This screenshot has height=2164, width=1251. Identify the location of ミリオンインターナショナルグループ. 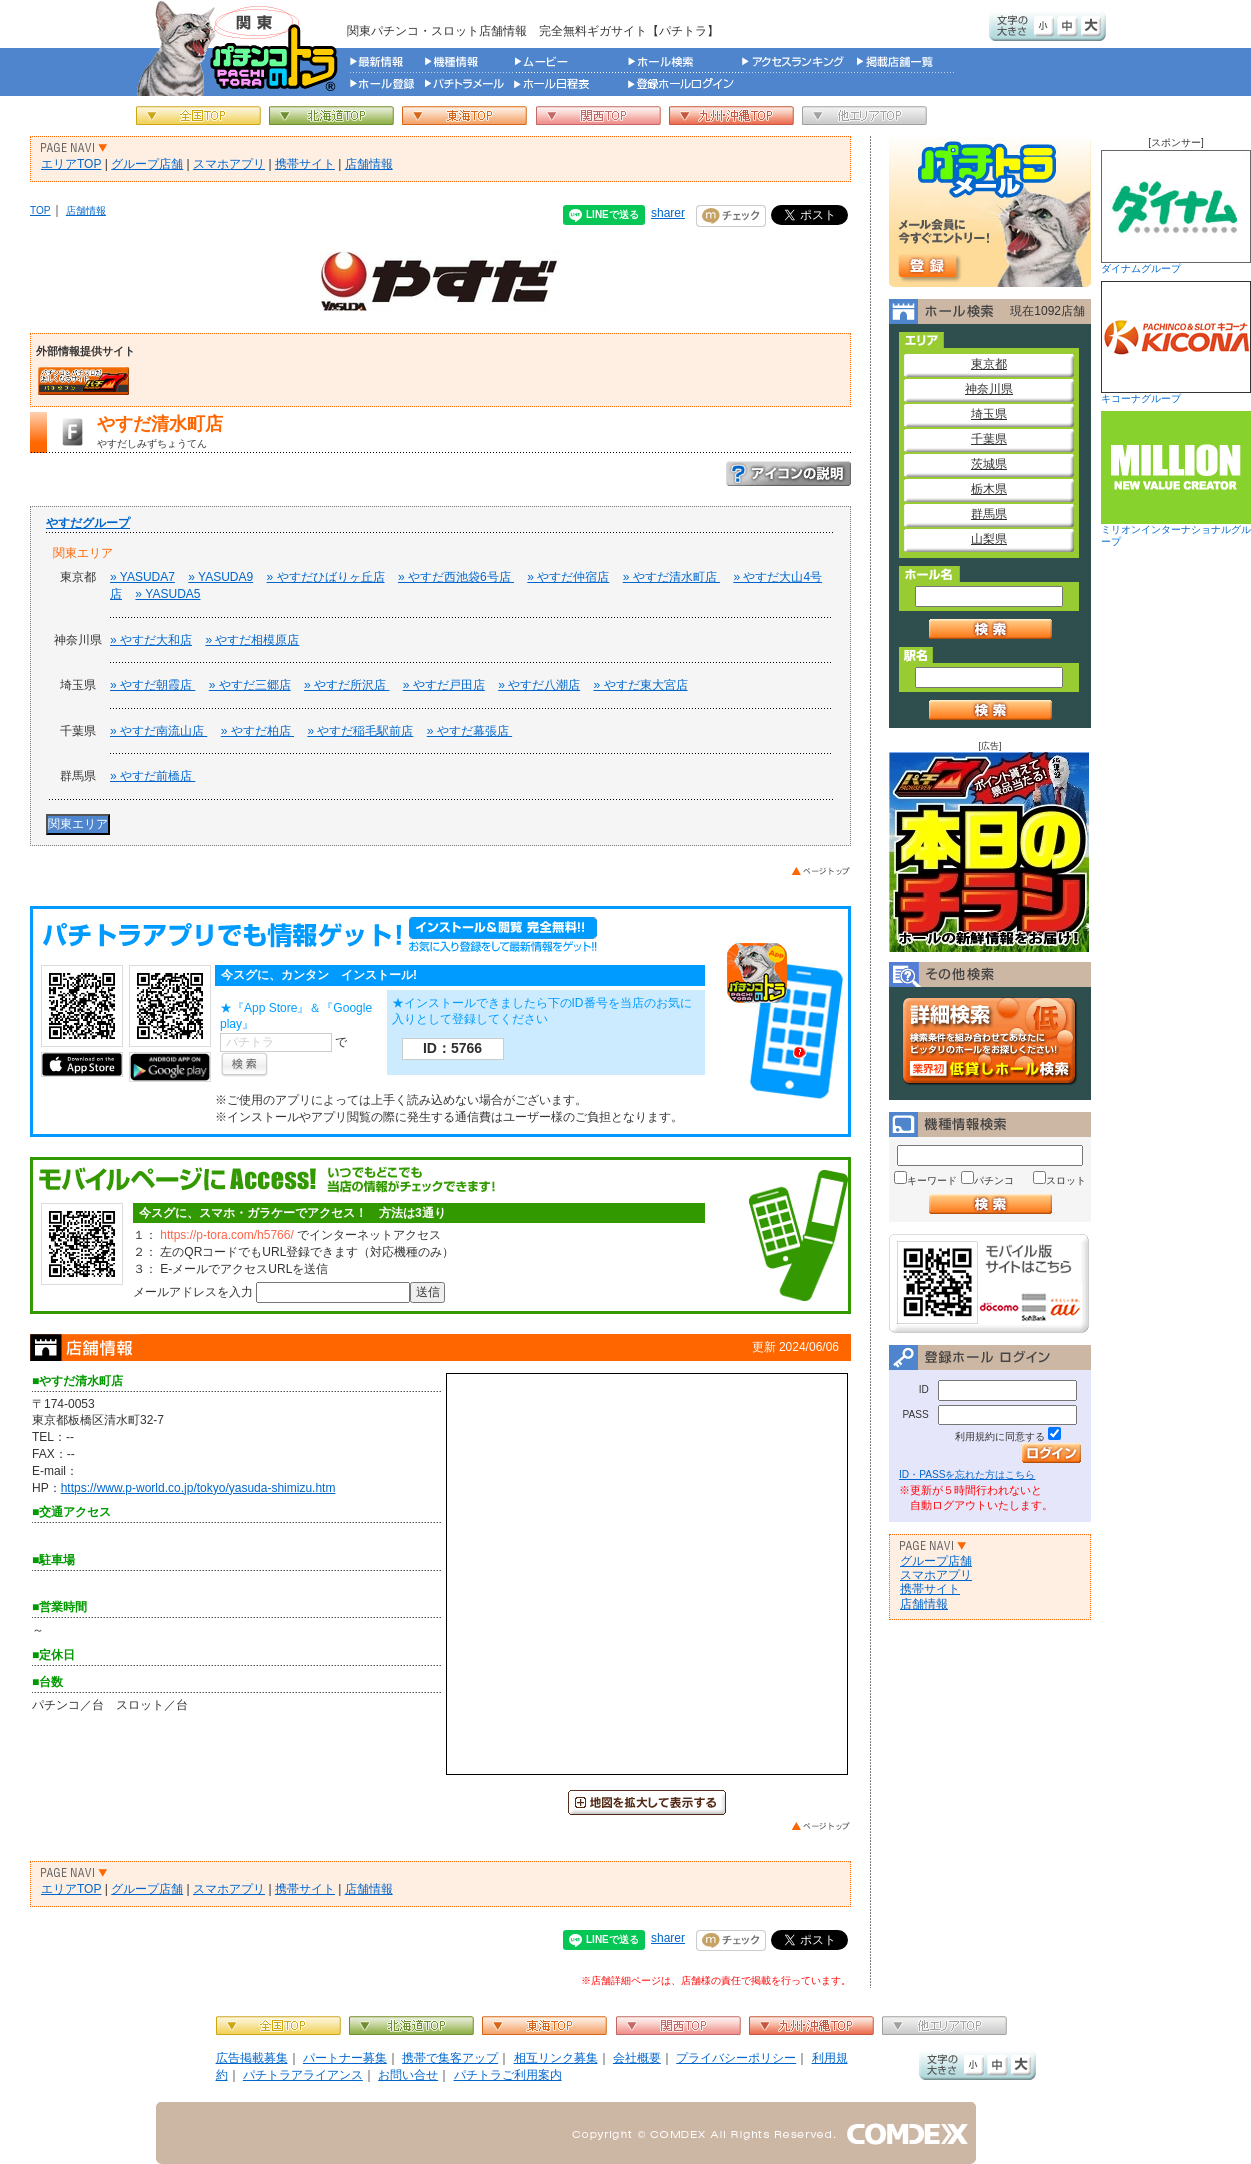
(1176, 479).